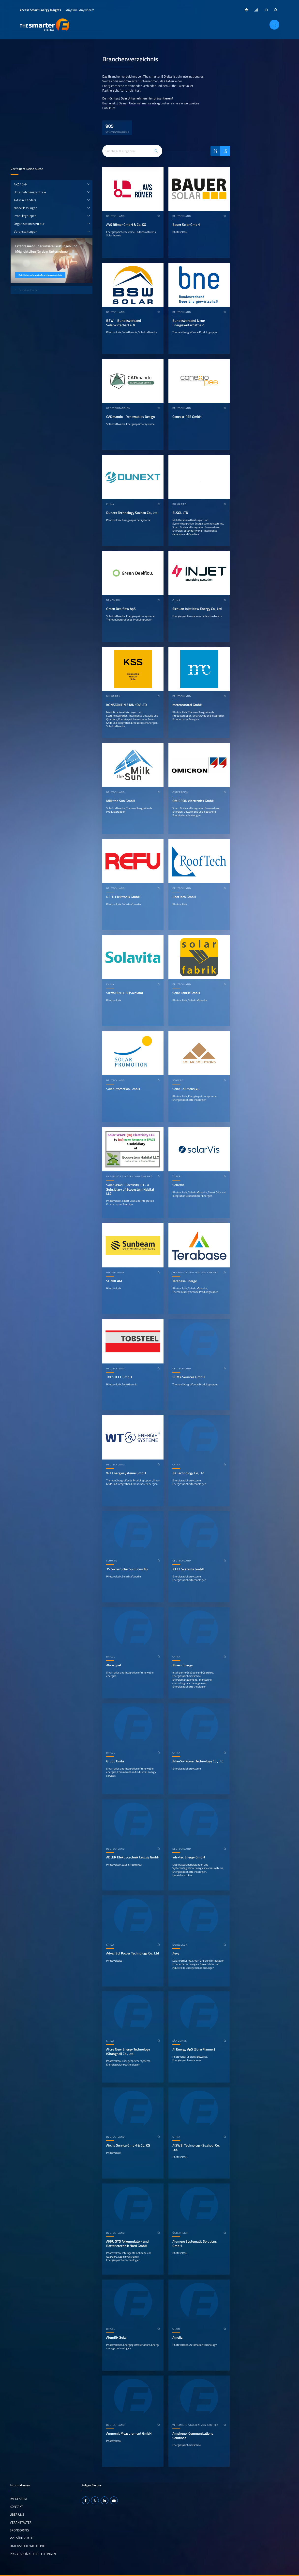 The width and height of the screenshot is (299, 2576). What do you see at coordinates (29, 223) in the screenshot?
I see `Organisationsstruktur` at bounding box center [29, 223].